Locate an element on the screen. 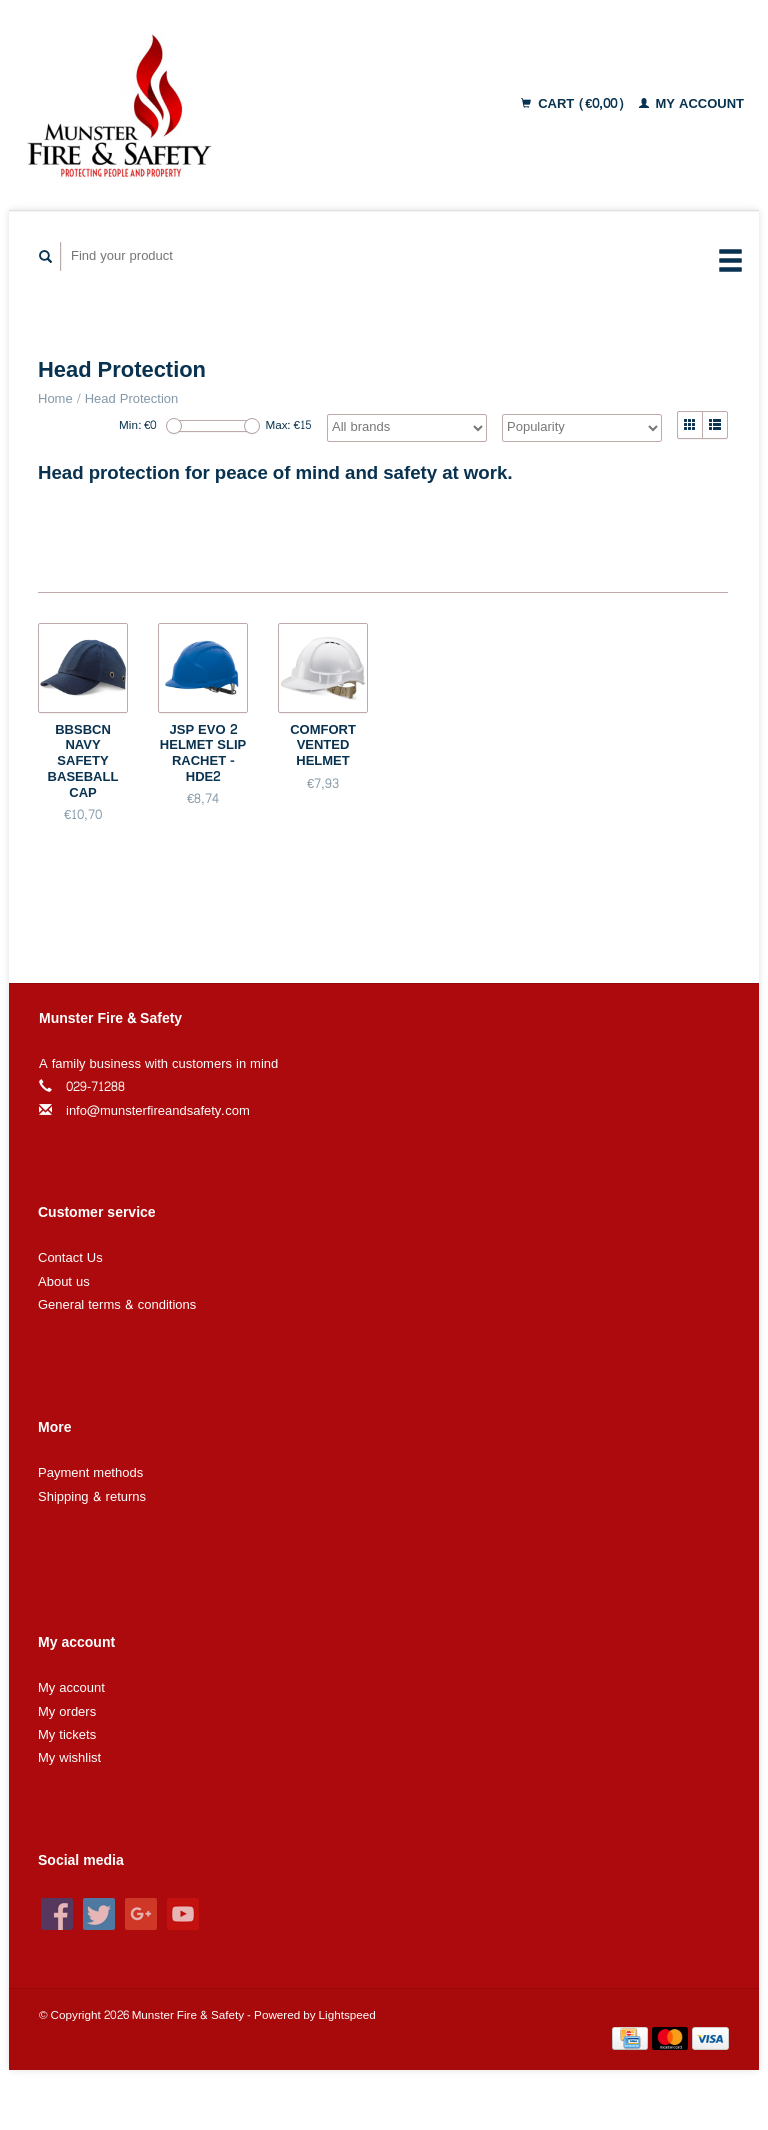 The width and height of the screenshot is (768, 2130). About us is located at coordinates (64, 1282).